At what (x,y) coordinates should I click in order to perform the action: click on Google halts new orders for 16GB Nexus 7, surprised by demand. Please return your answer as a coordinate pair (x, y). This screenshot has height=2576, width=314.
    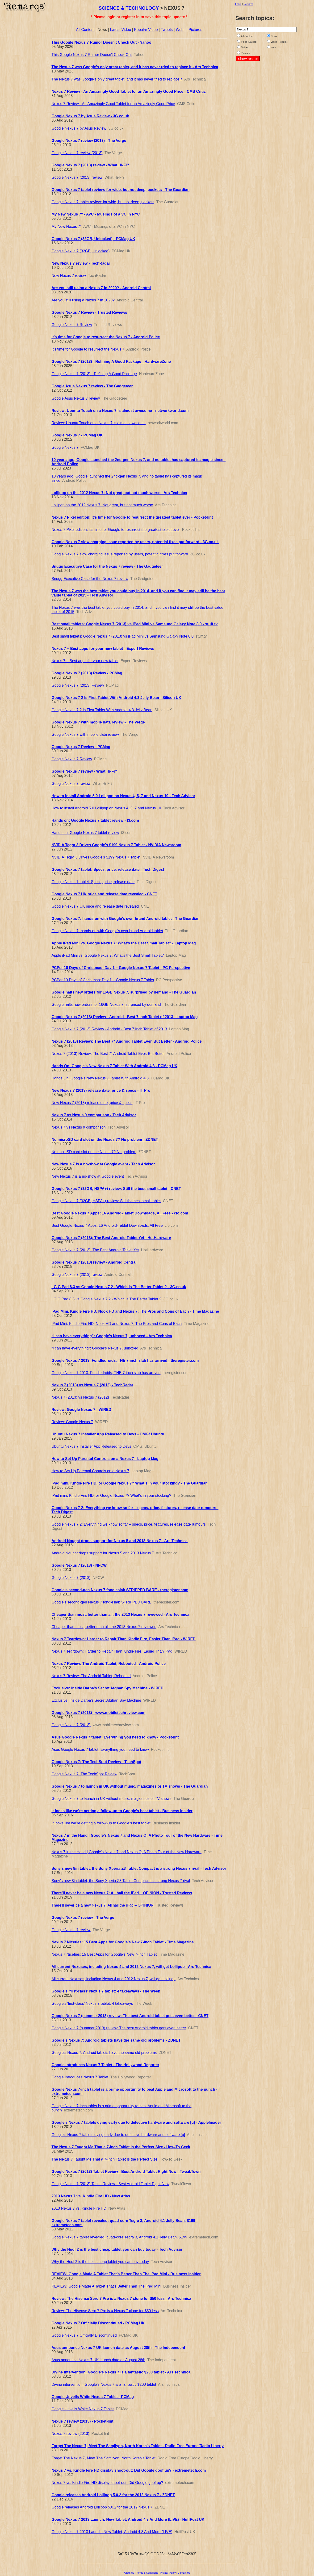
    Looking at the image, I should click on (106, 1004).